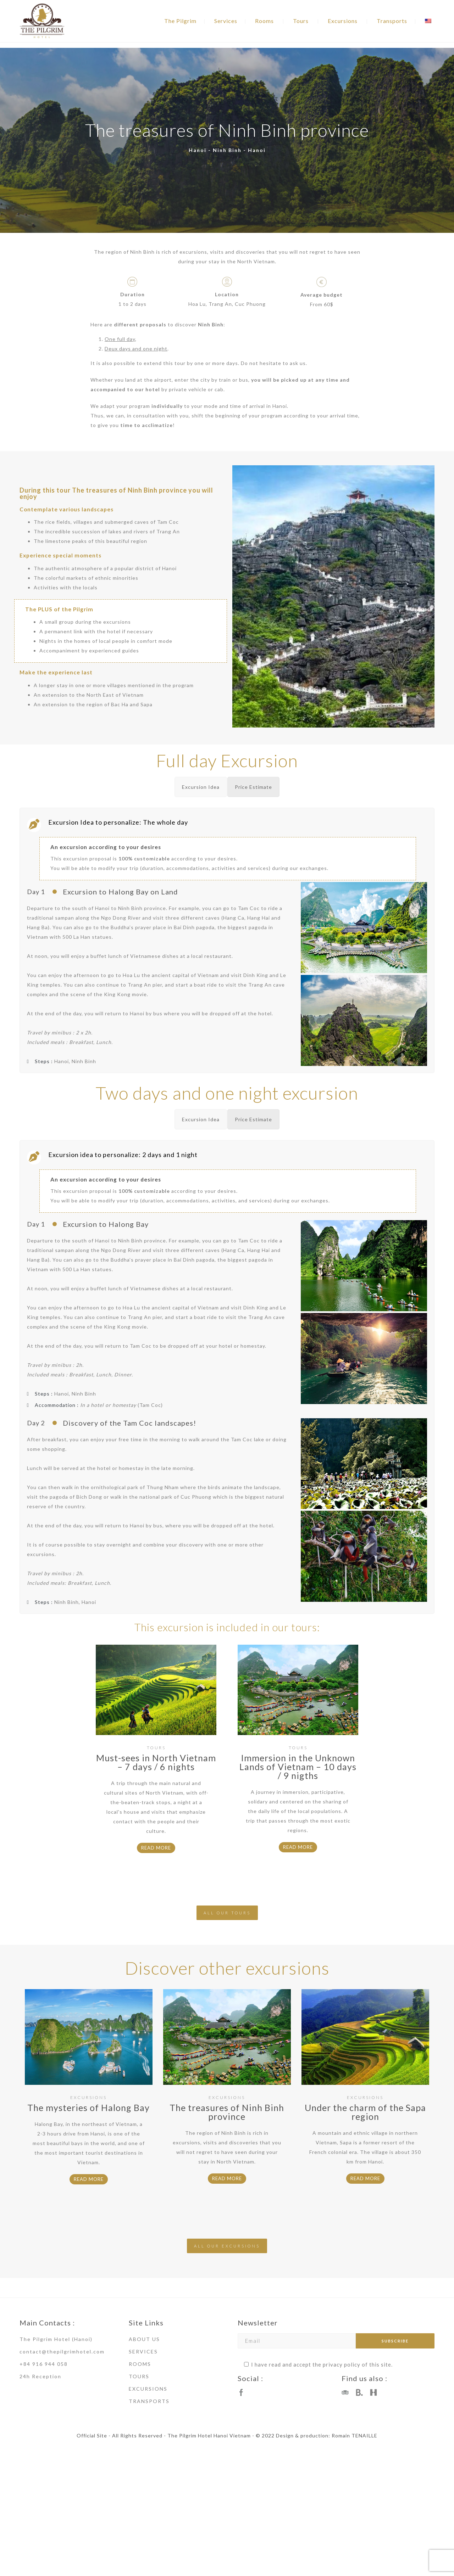 Image resolution: width=454 pixels, height=2576 pixels. What do you see at coordinates (44, 2364) in the screenshot?
I see `+84 916 944 058` at bounding box center [44, 2364].